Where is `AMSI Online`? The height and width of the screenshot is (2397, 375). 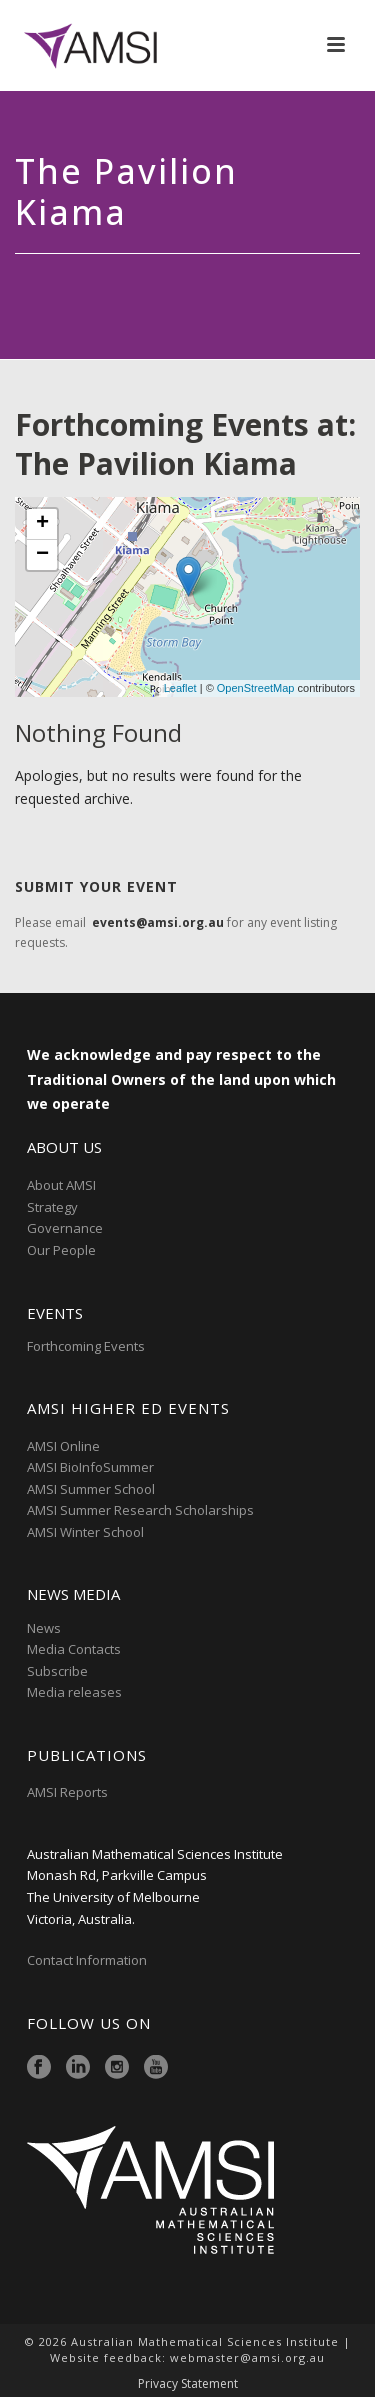 AMSI Online is located at coordinates (63, 1446).